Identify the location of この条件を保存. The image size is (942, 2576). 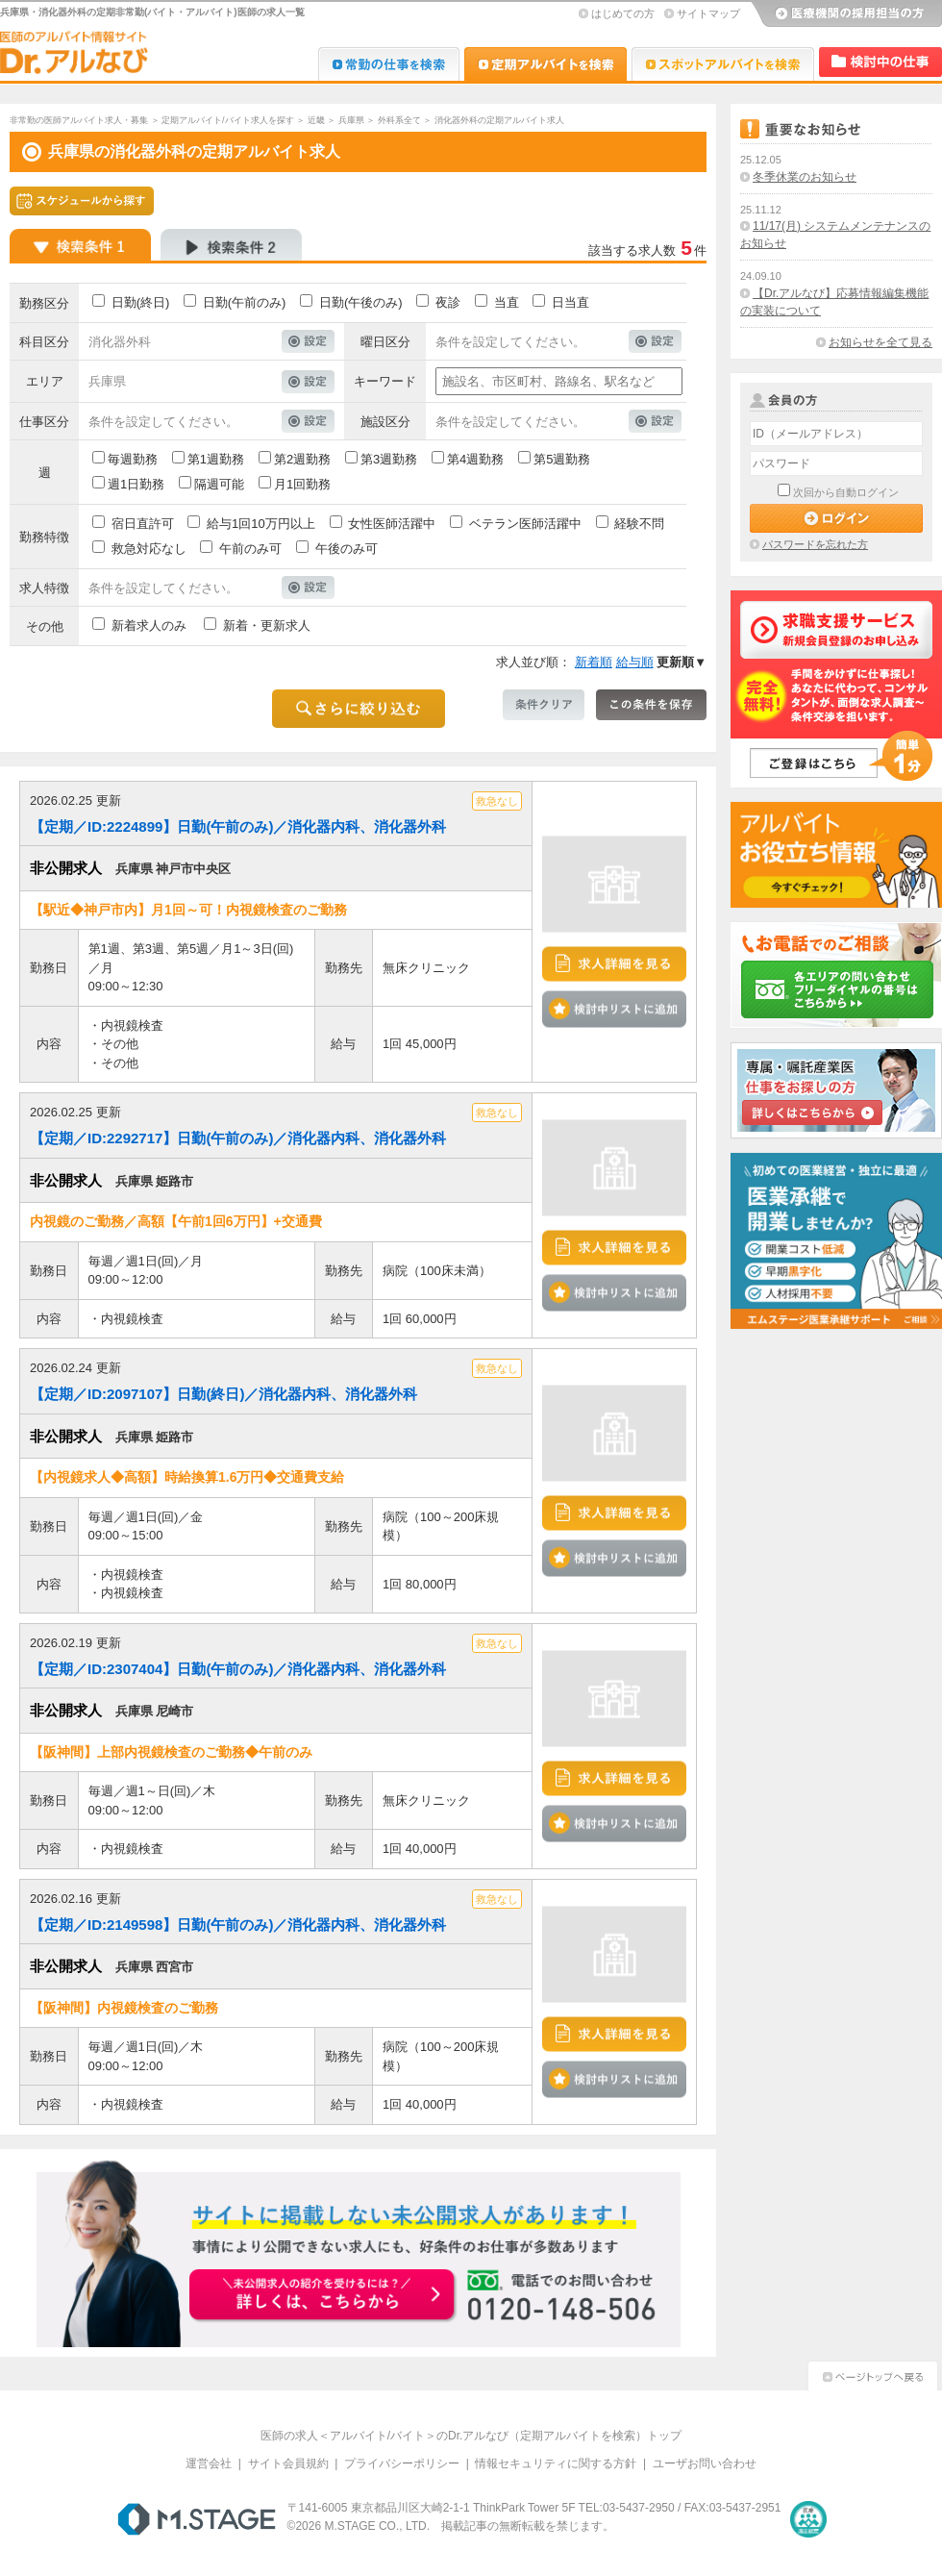
(651, 704).